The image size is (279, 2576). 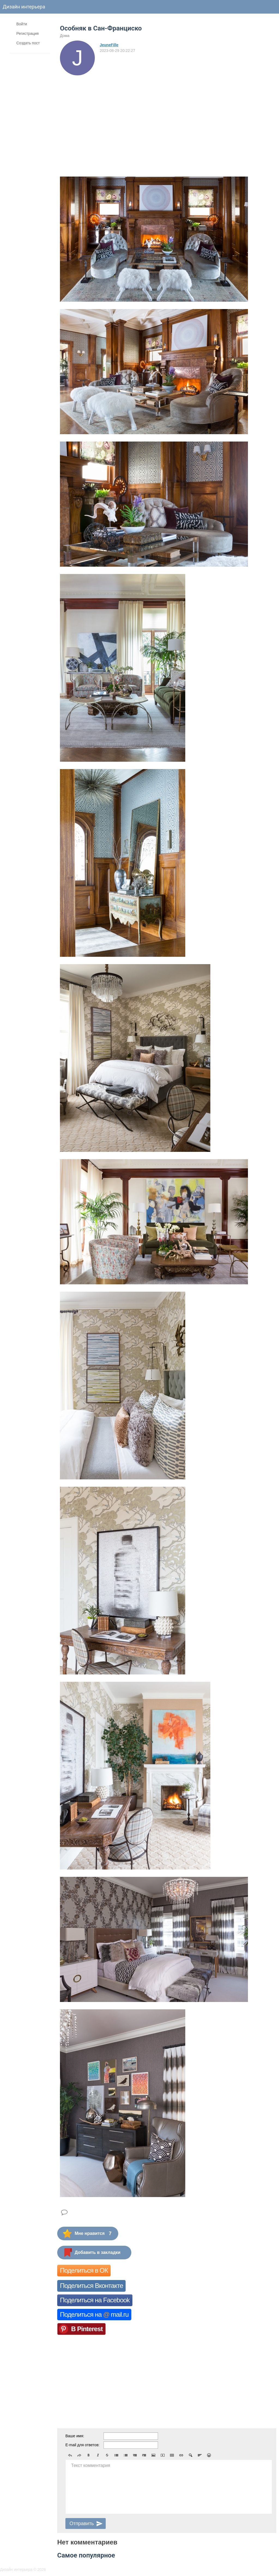 What do you see at coordinates (74, 2436) in the screenshot?
I see `Ваше имя:` at bounding box center [74, 2436].